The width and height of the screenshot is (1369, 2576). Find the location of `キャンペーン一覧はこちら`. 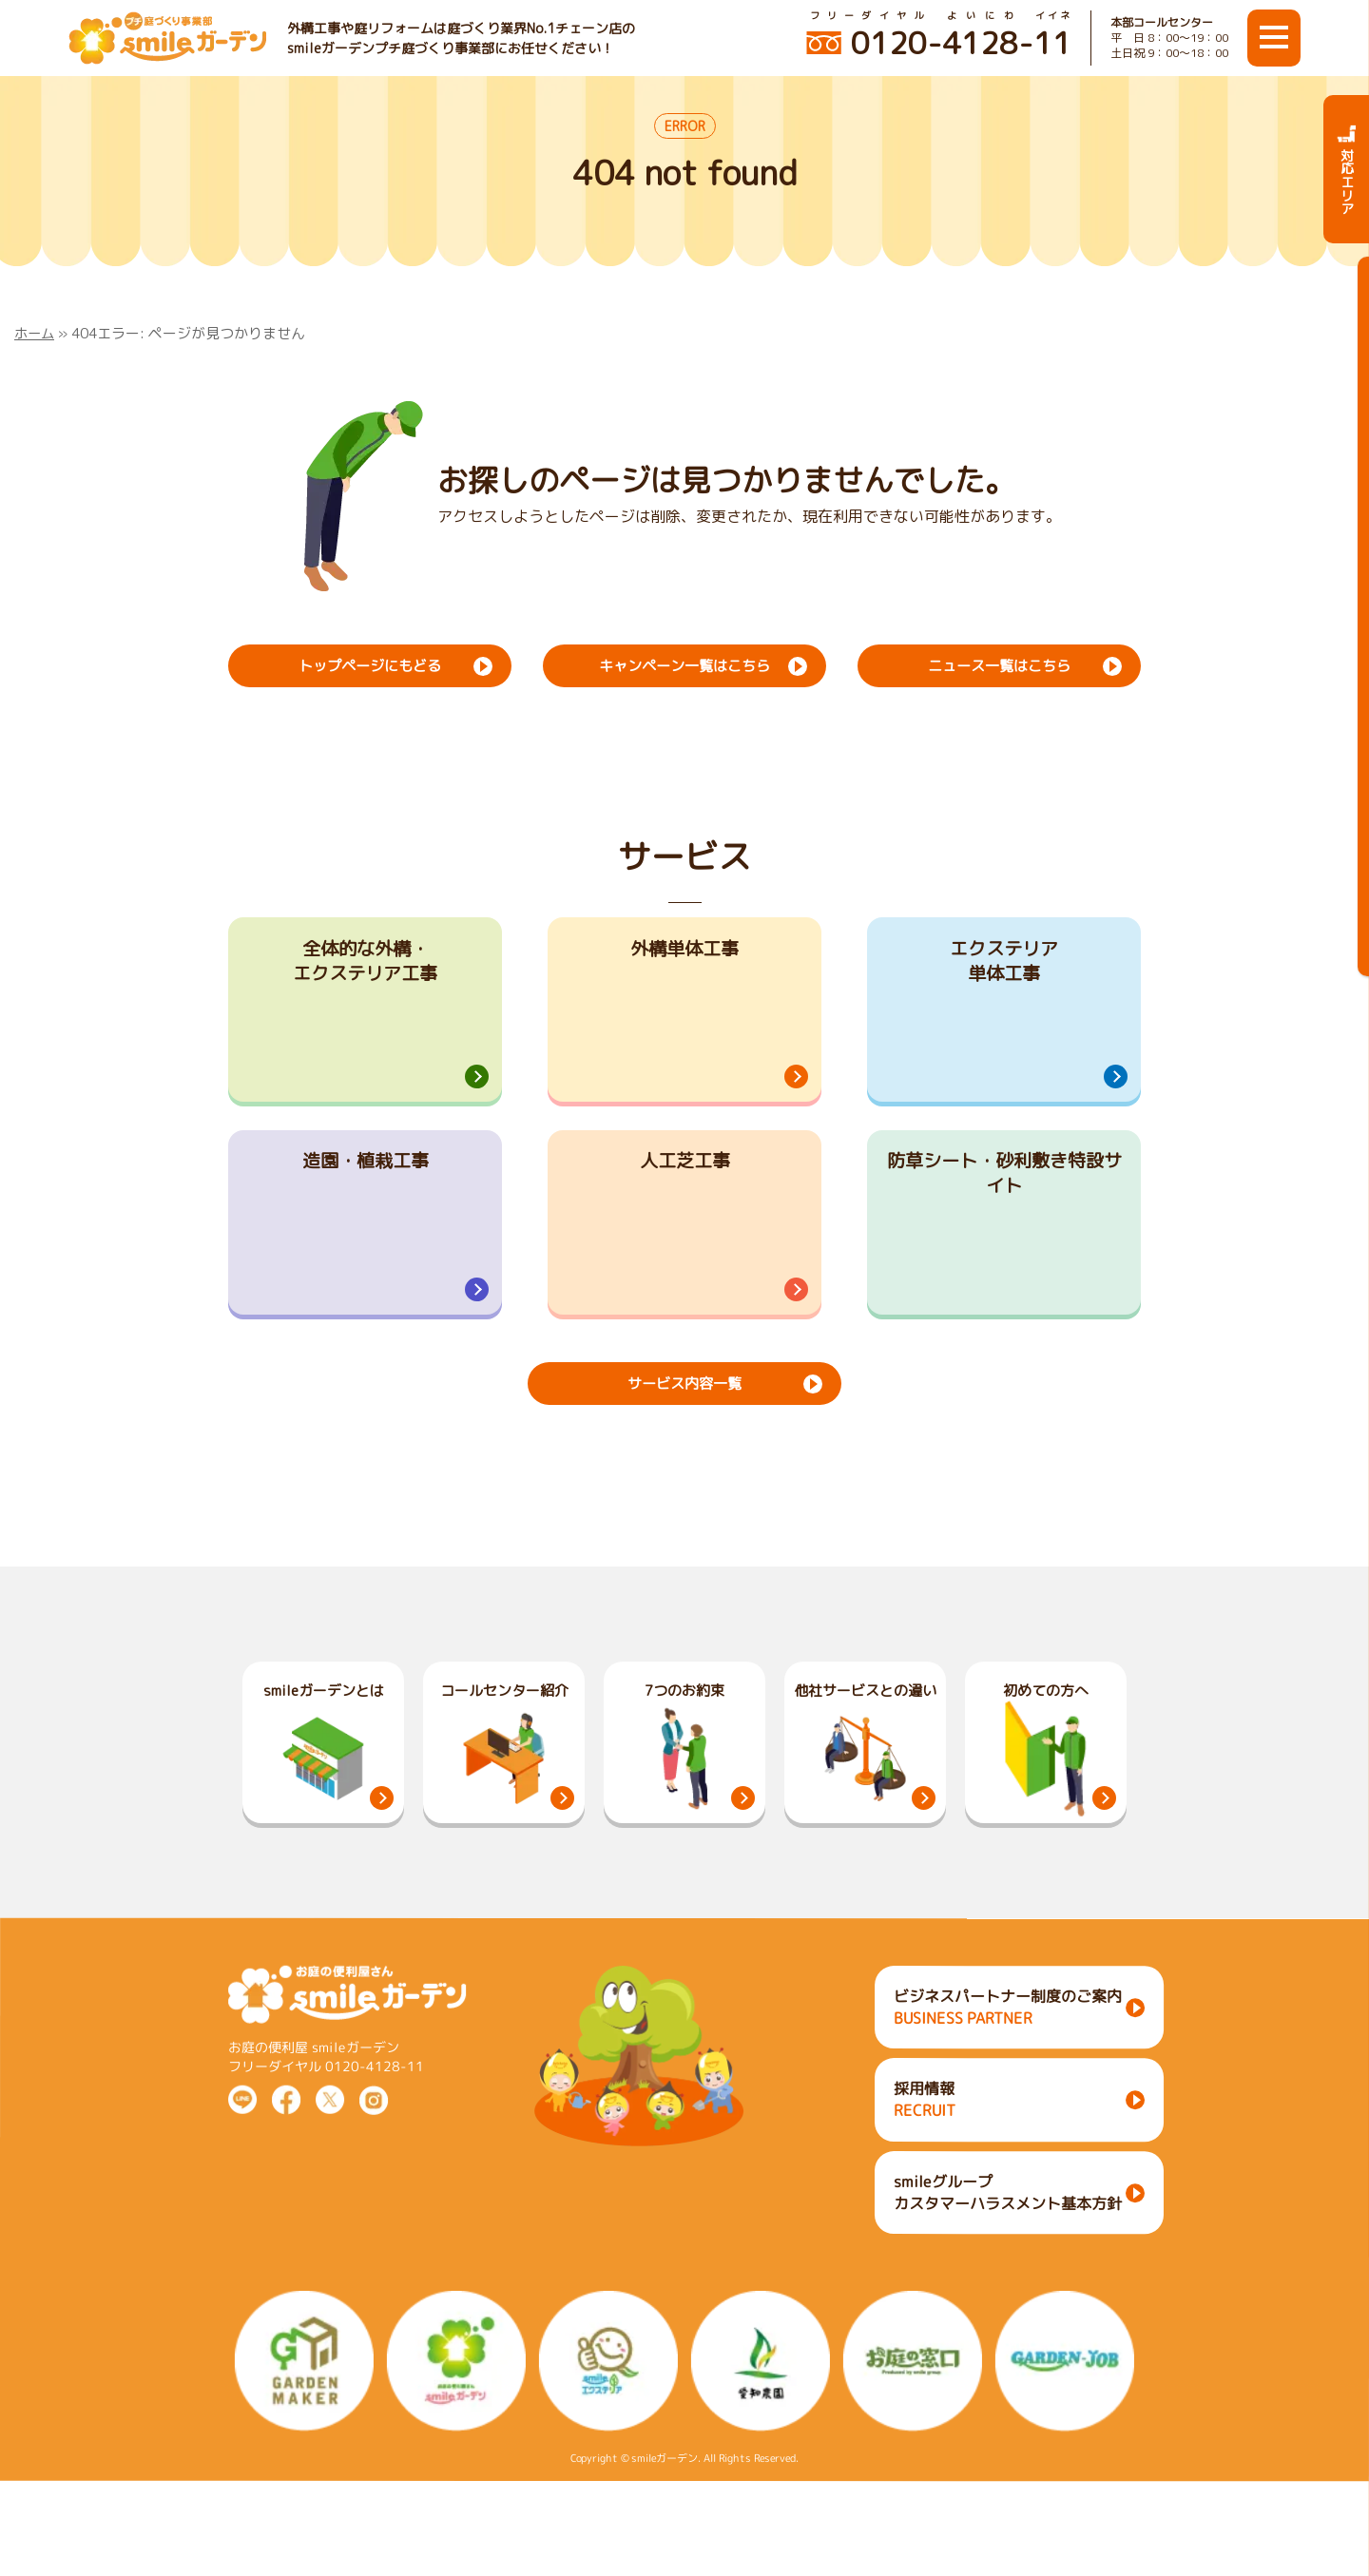

キャンペーン一覧はこちら is located at coordinates (684, 664).